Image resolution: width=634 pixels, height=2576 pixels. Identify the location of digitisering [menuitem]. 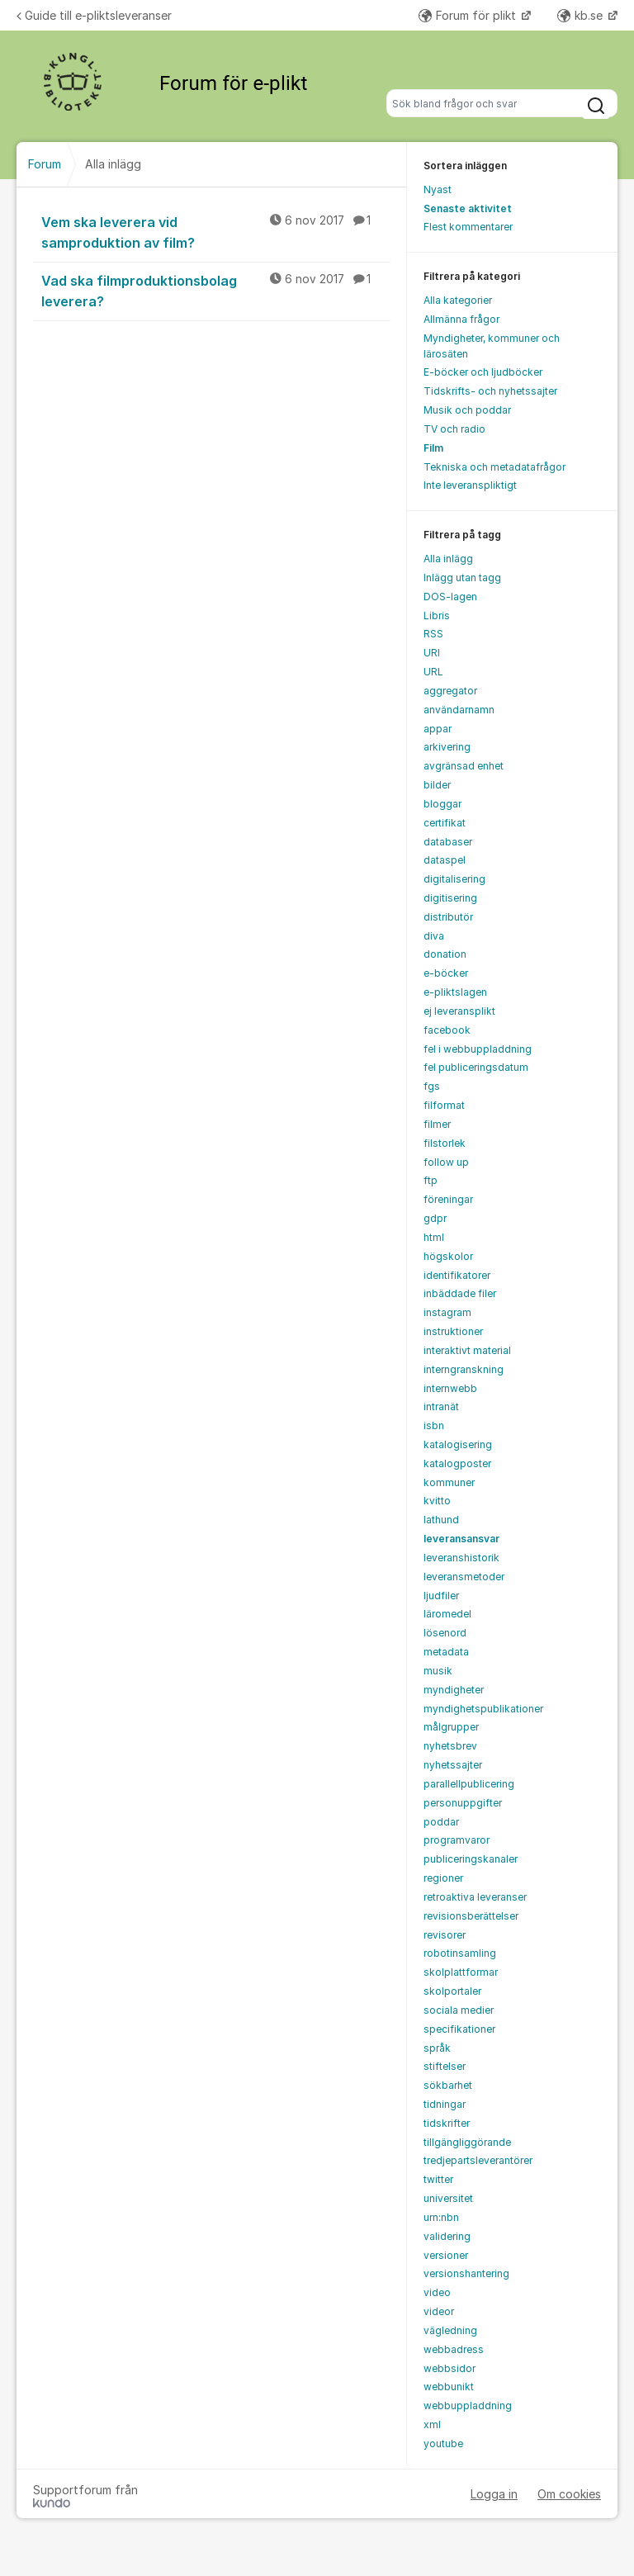
(450, 898).